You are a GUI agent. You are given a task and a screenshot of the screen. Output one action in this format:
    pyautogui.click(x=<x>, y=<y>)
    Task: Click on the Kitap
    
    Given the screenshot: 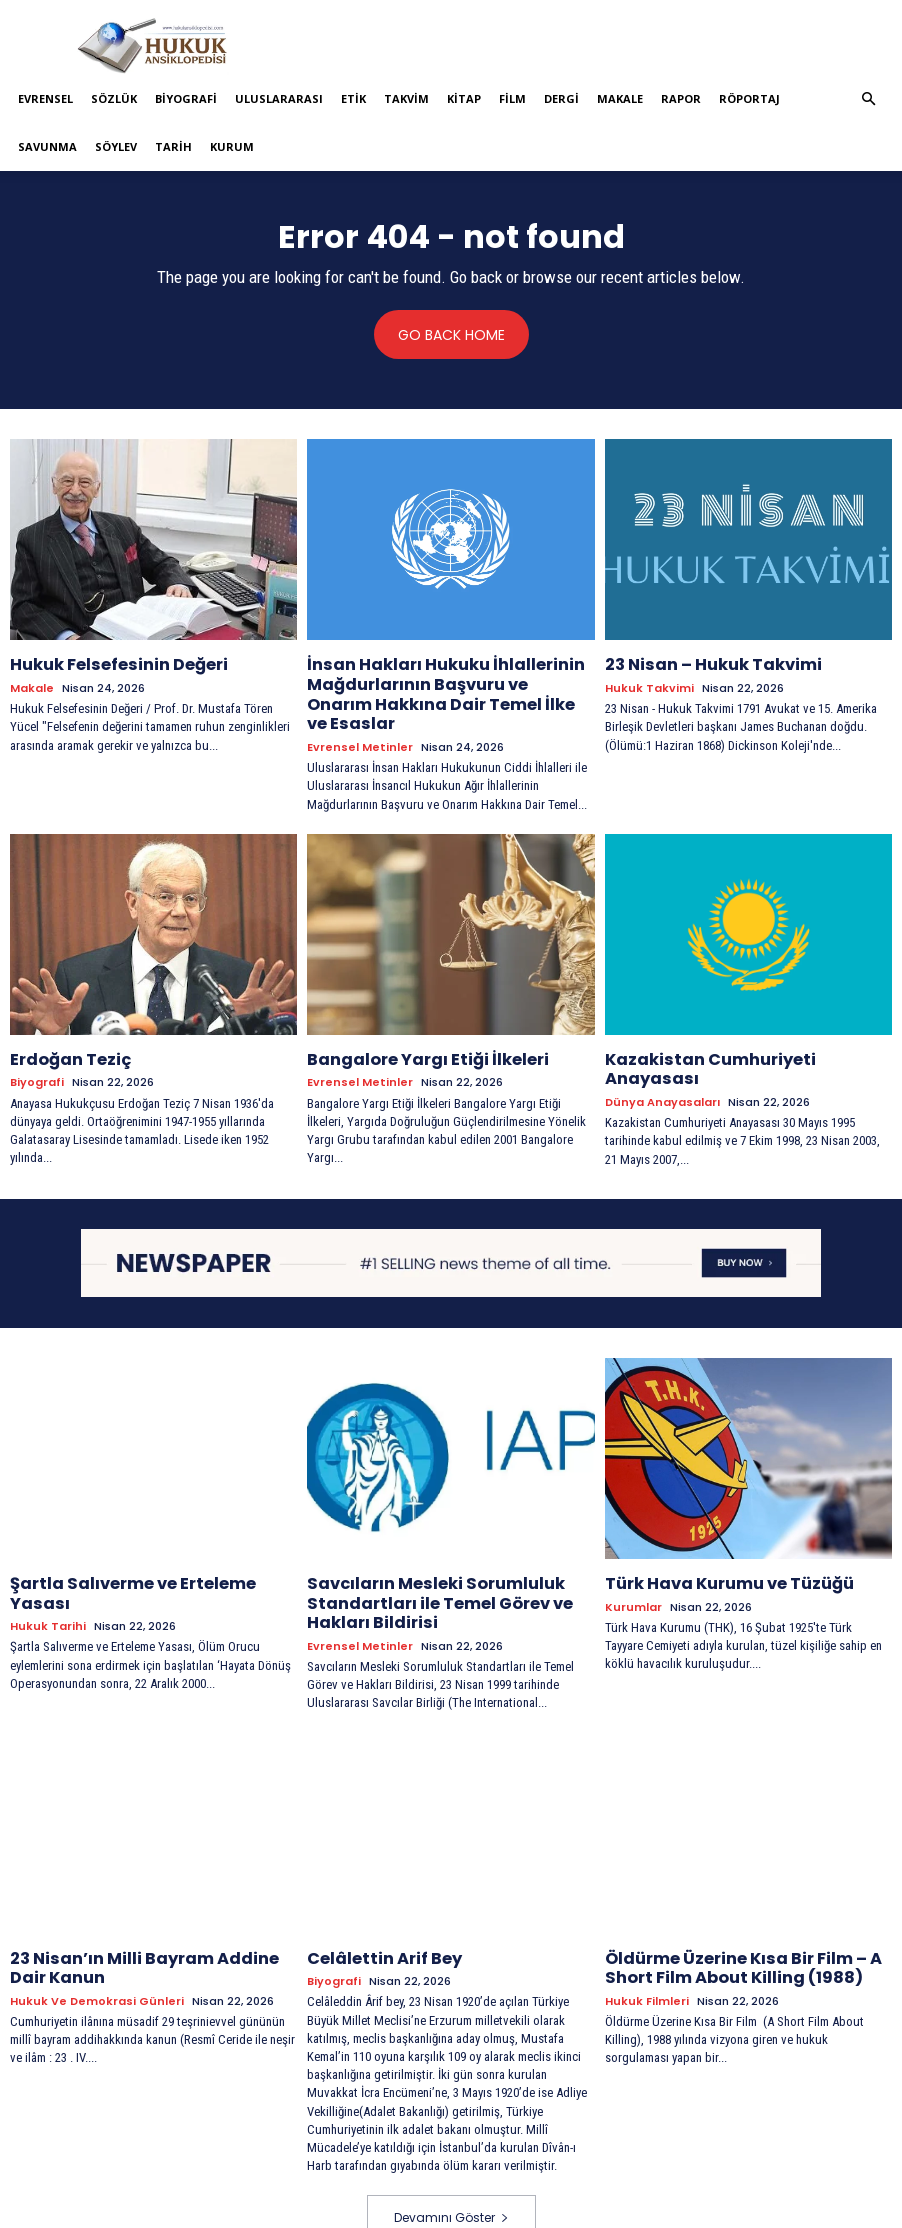 What is the action you would take?
    pyautogui.click(x=464, y=98)
    